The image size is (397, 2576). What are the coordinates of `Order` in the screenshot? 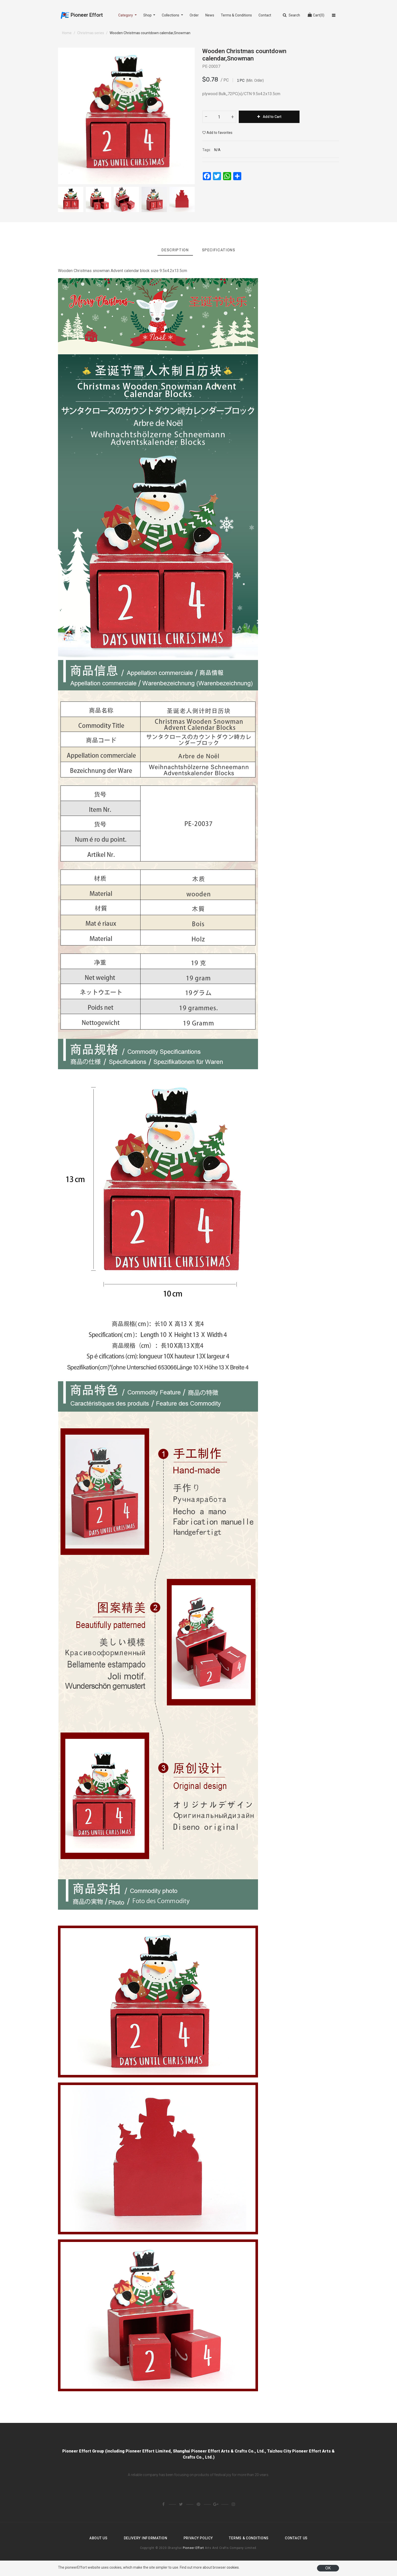 It's located at (194, 15).